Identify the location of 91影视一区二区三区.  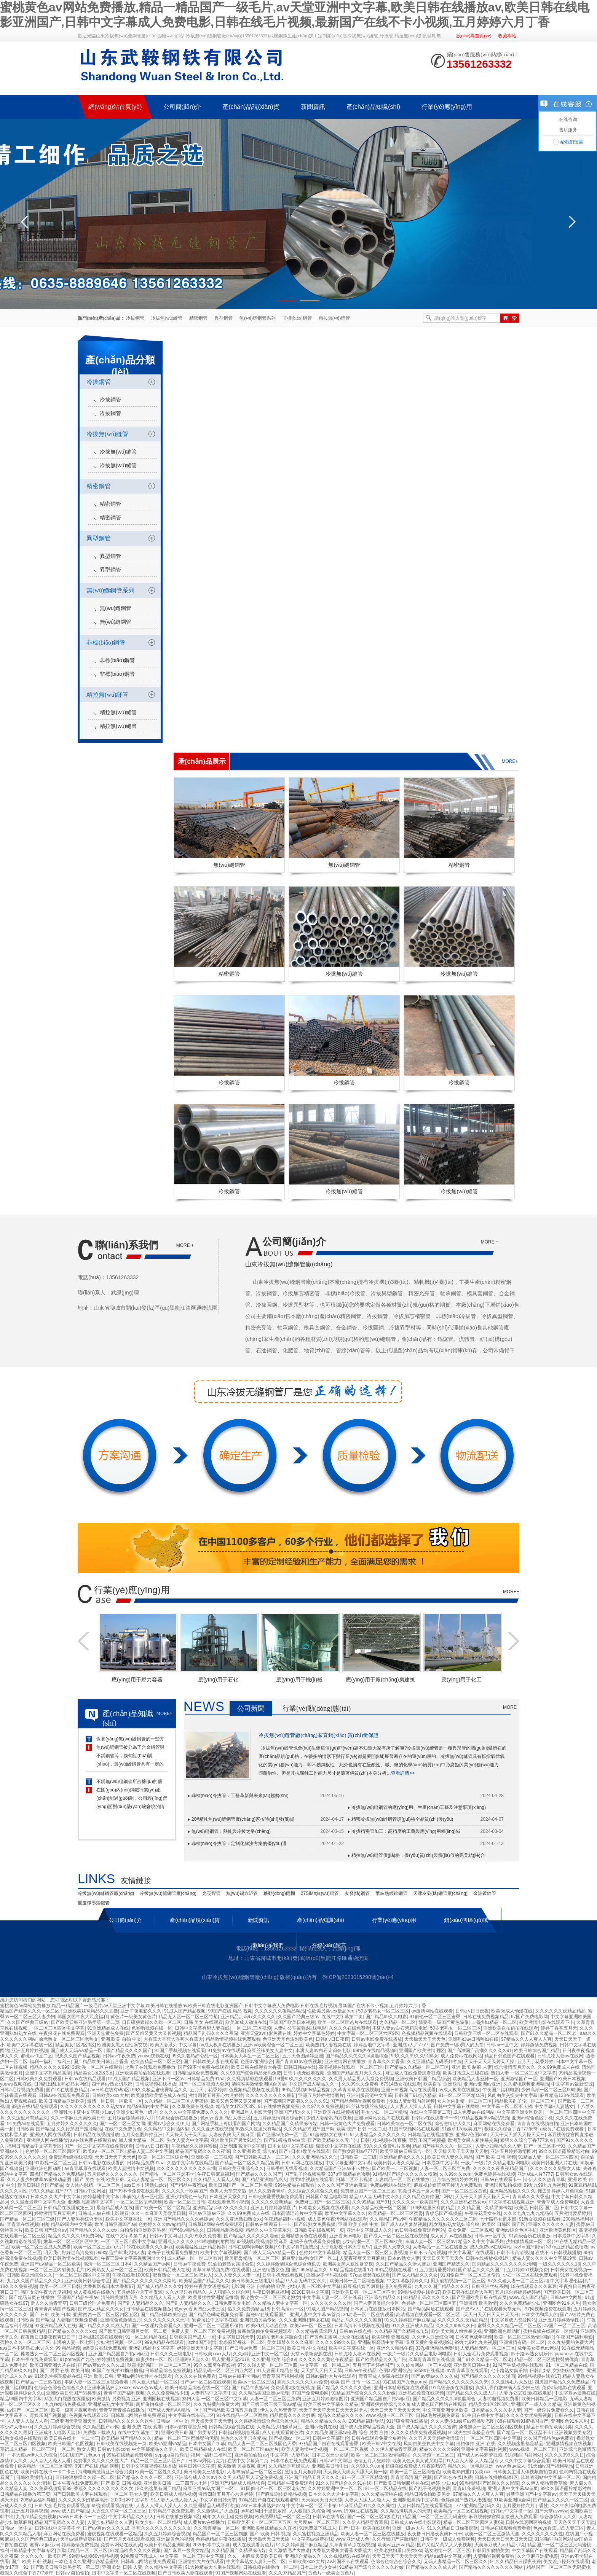
(55, 2162).